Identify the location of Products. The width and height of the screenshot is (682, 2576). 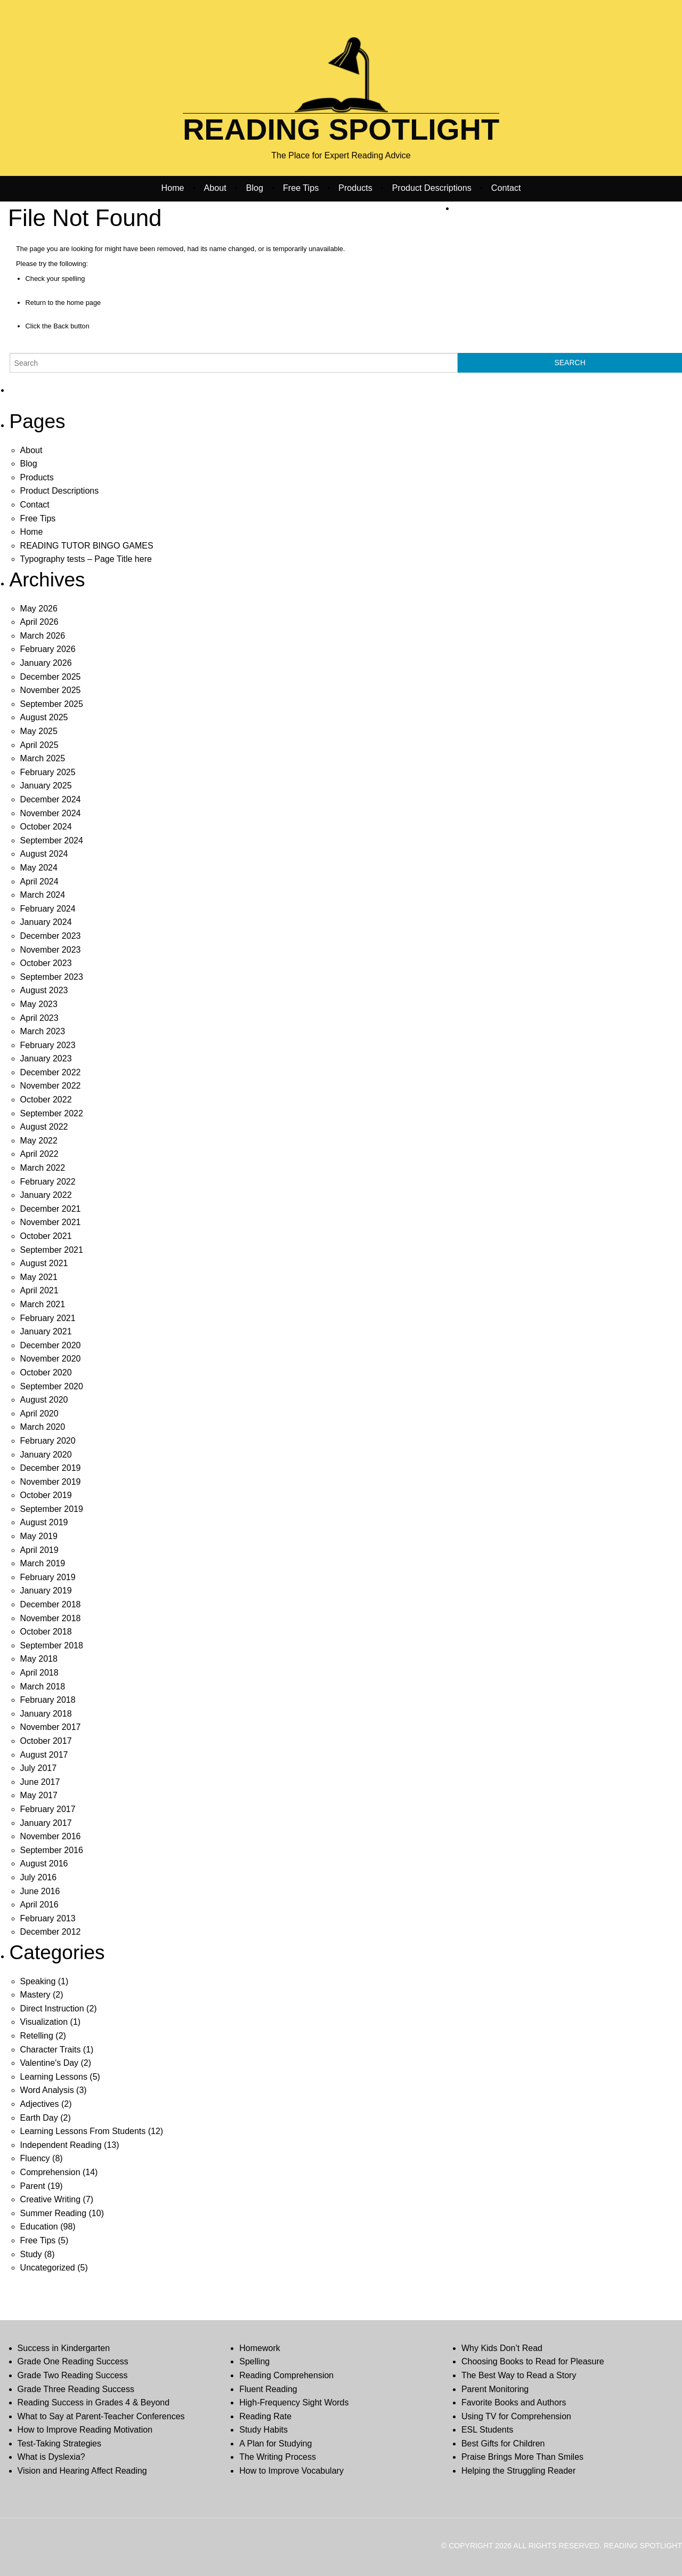
(355, 187).